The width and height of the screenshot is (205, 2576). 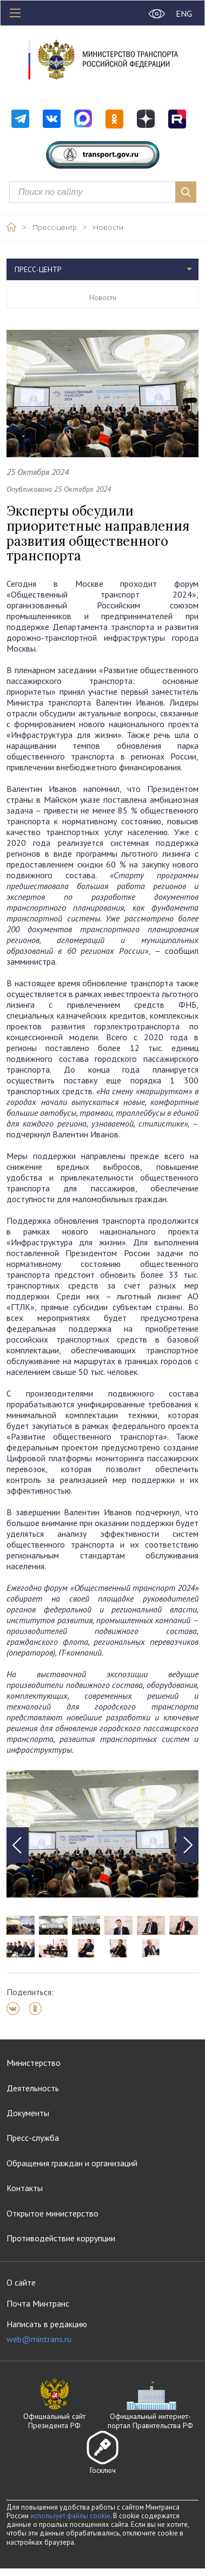 I want to click on использует файлы cookie, so click(x=70, y=2515).